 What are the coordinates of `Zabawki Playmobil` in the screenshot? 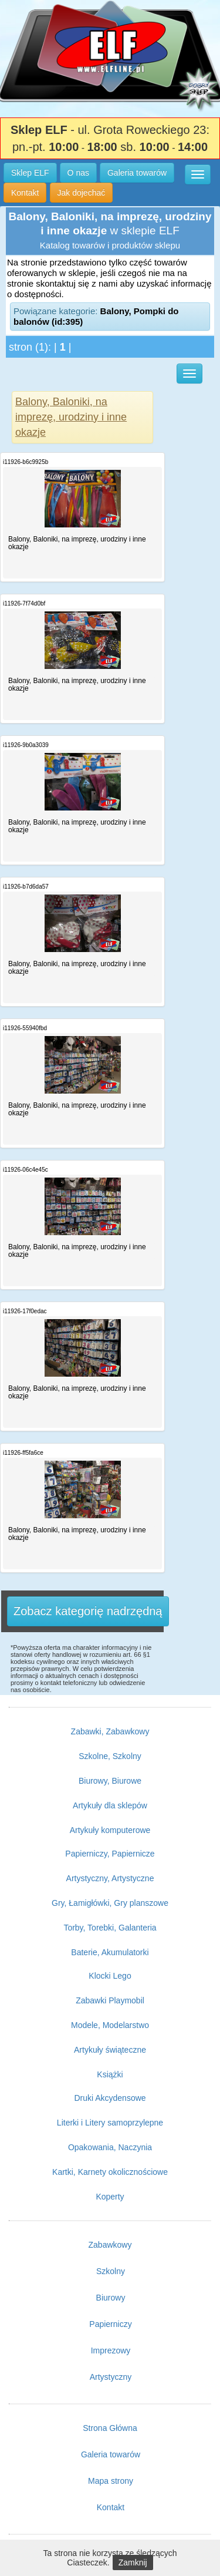 It's located at (110, 2000).